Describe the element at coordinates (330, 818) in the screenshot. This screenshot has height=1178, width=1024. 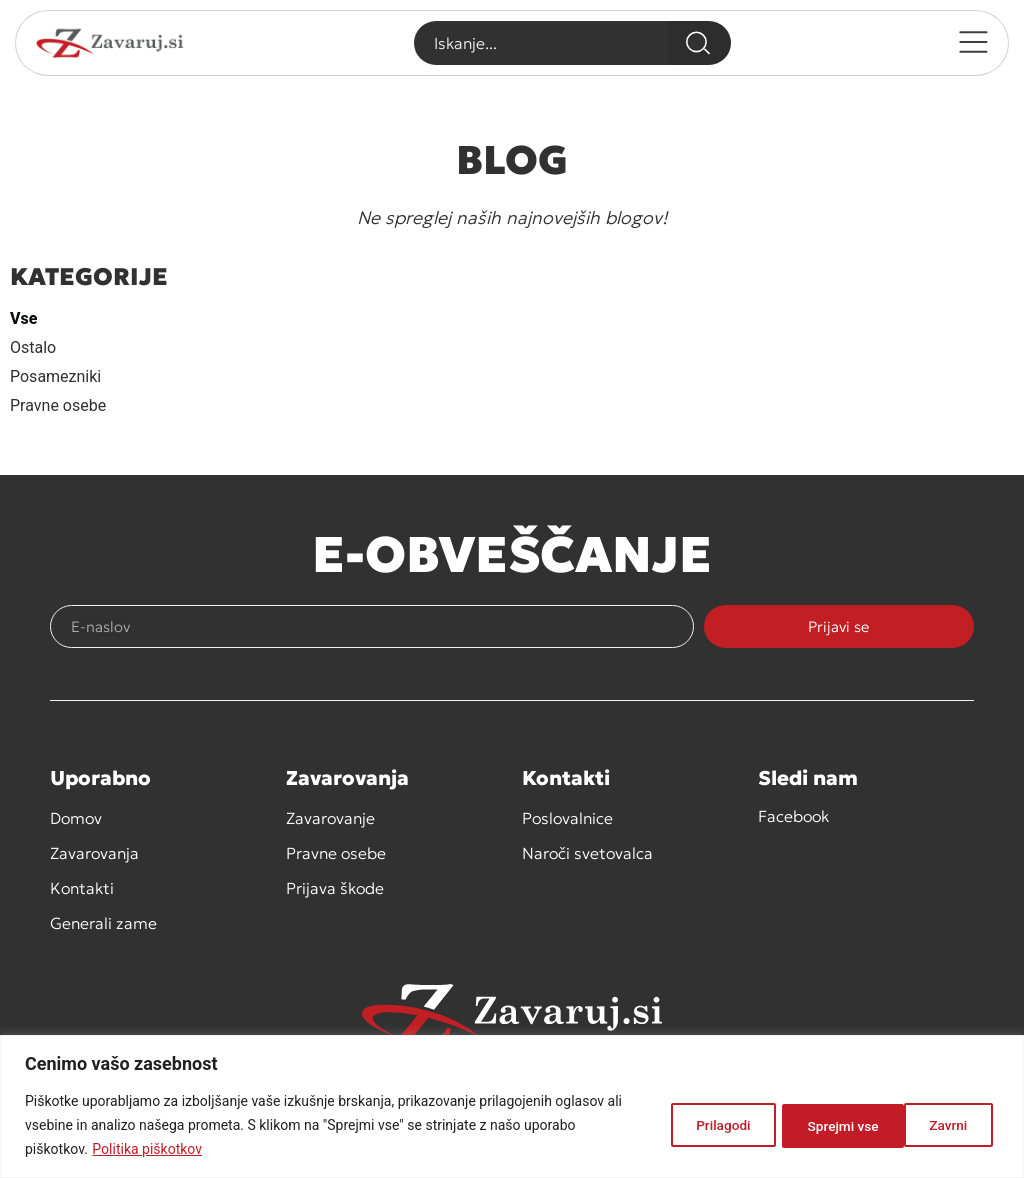
I see `Zavarovanje` at that location.